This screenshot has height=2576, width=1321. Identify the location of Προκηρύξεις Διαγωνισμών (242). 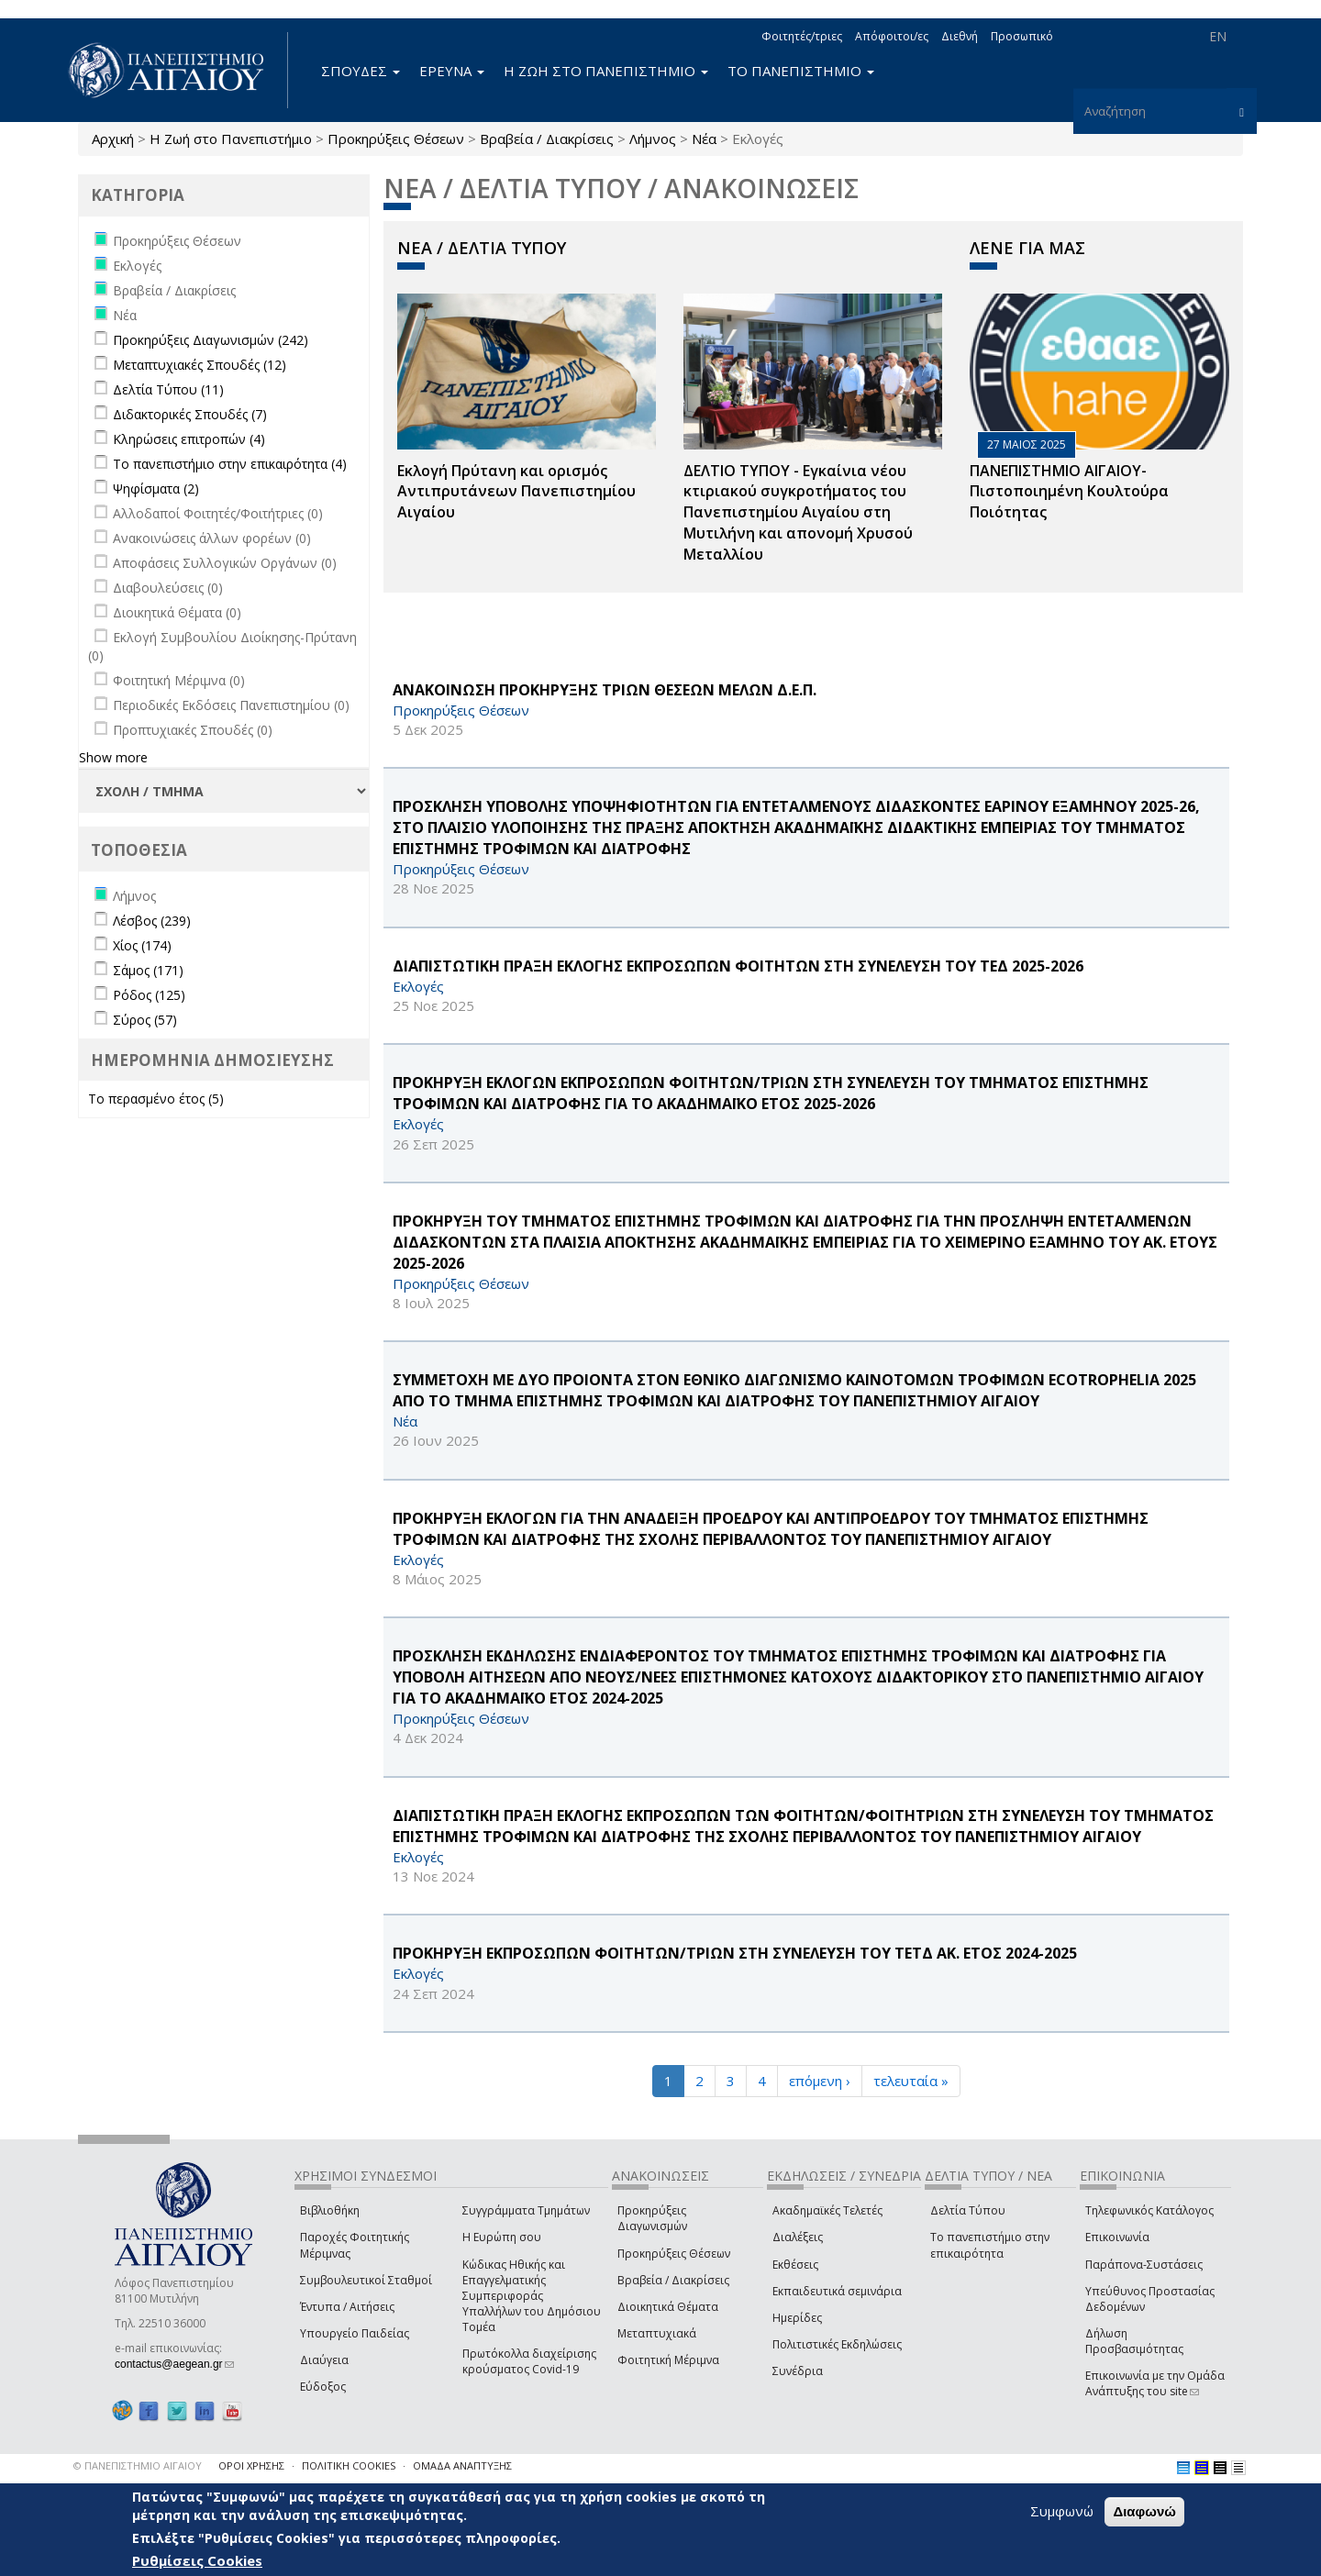
(210, 340).